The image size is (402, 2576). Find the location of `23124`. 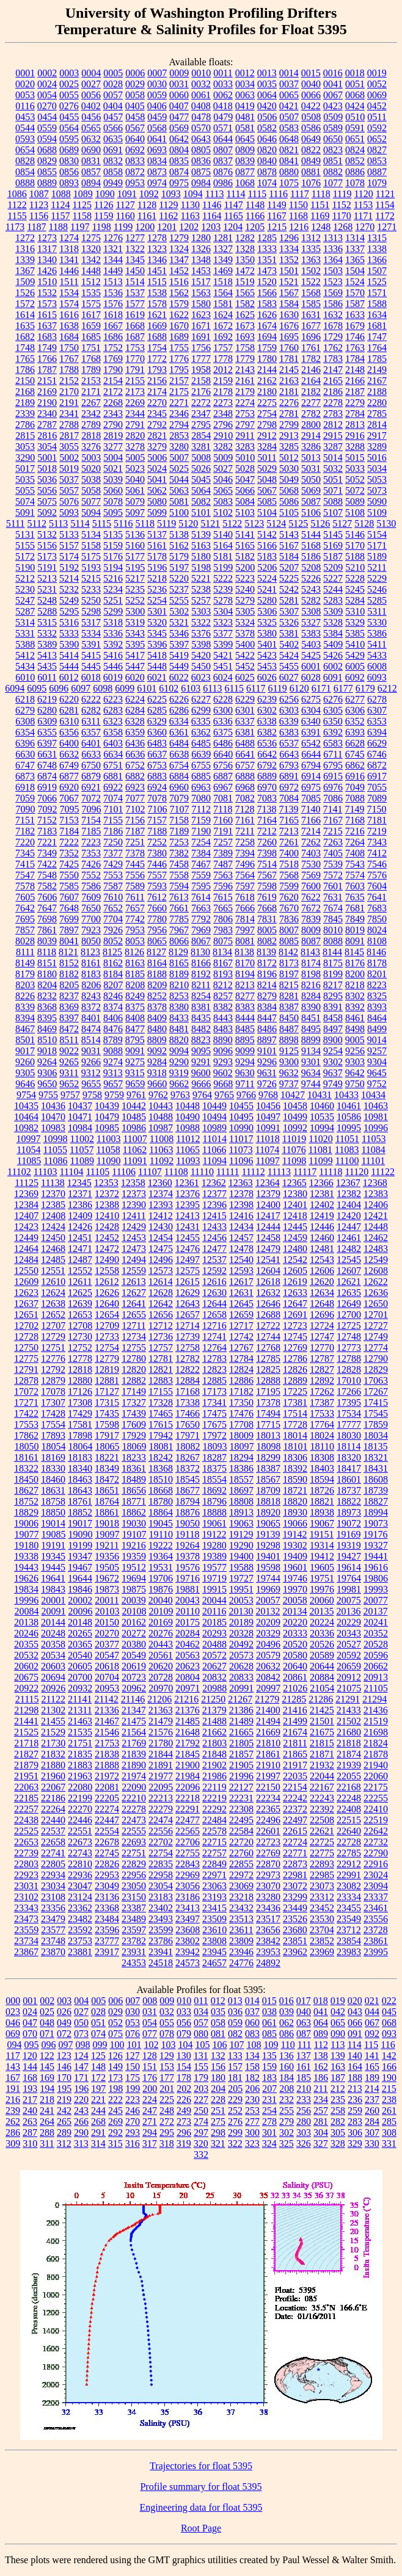

23124 is located at coordinates (80, 1897).